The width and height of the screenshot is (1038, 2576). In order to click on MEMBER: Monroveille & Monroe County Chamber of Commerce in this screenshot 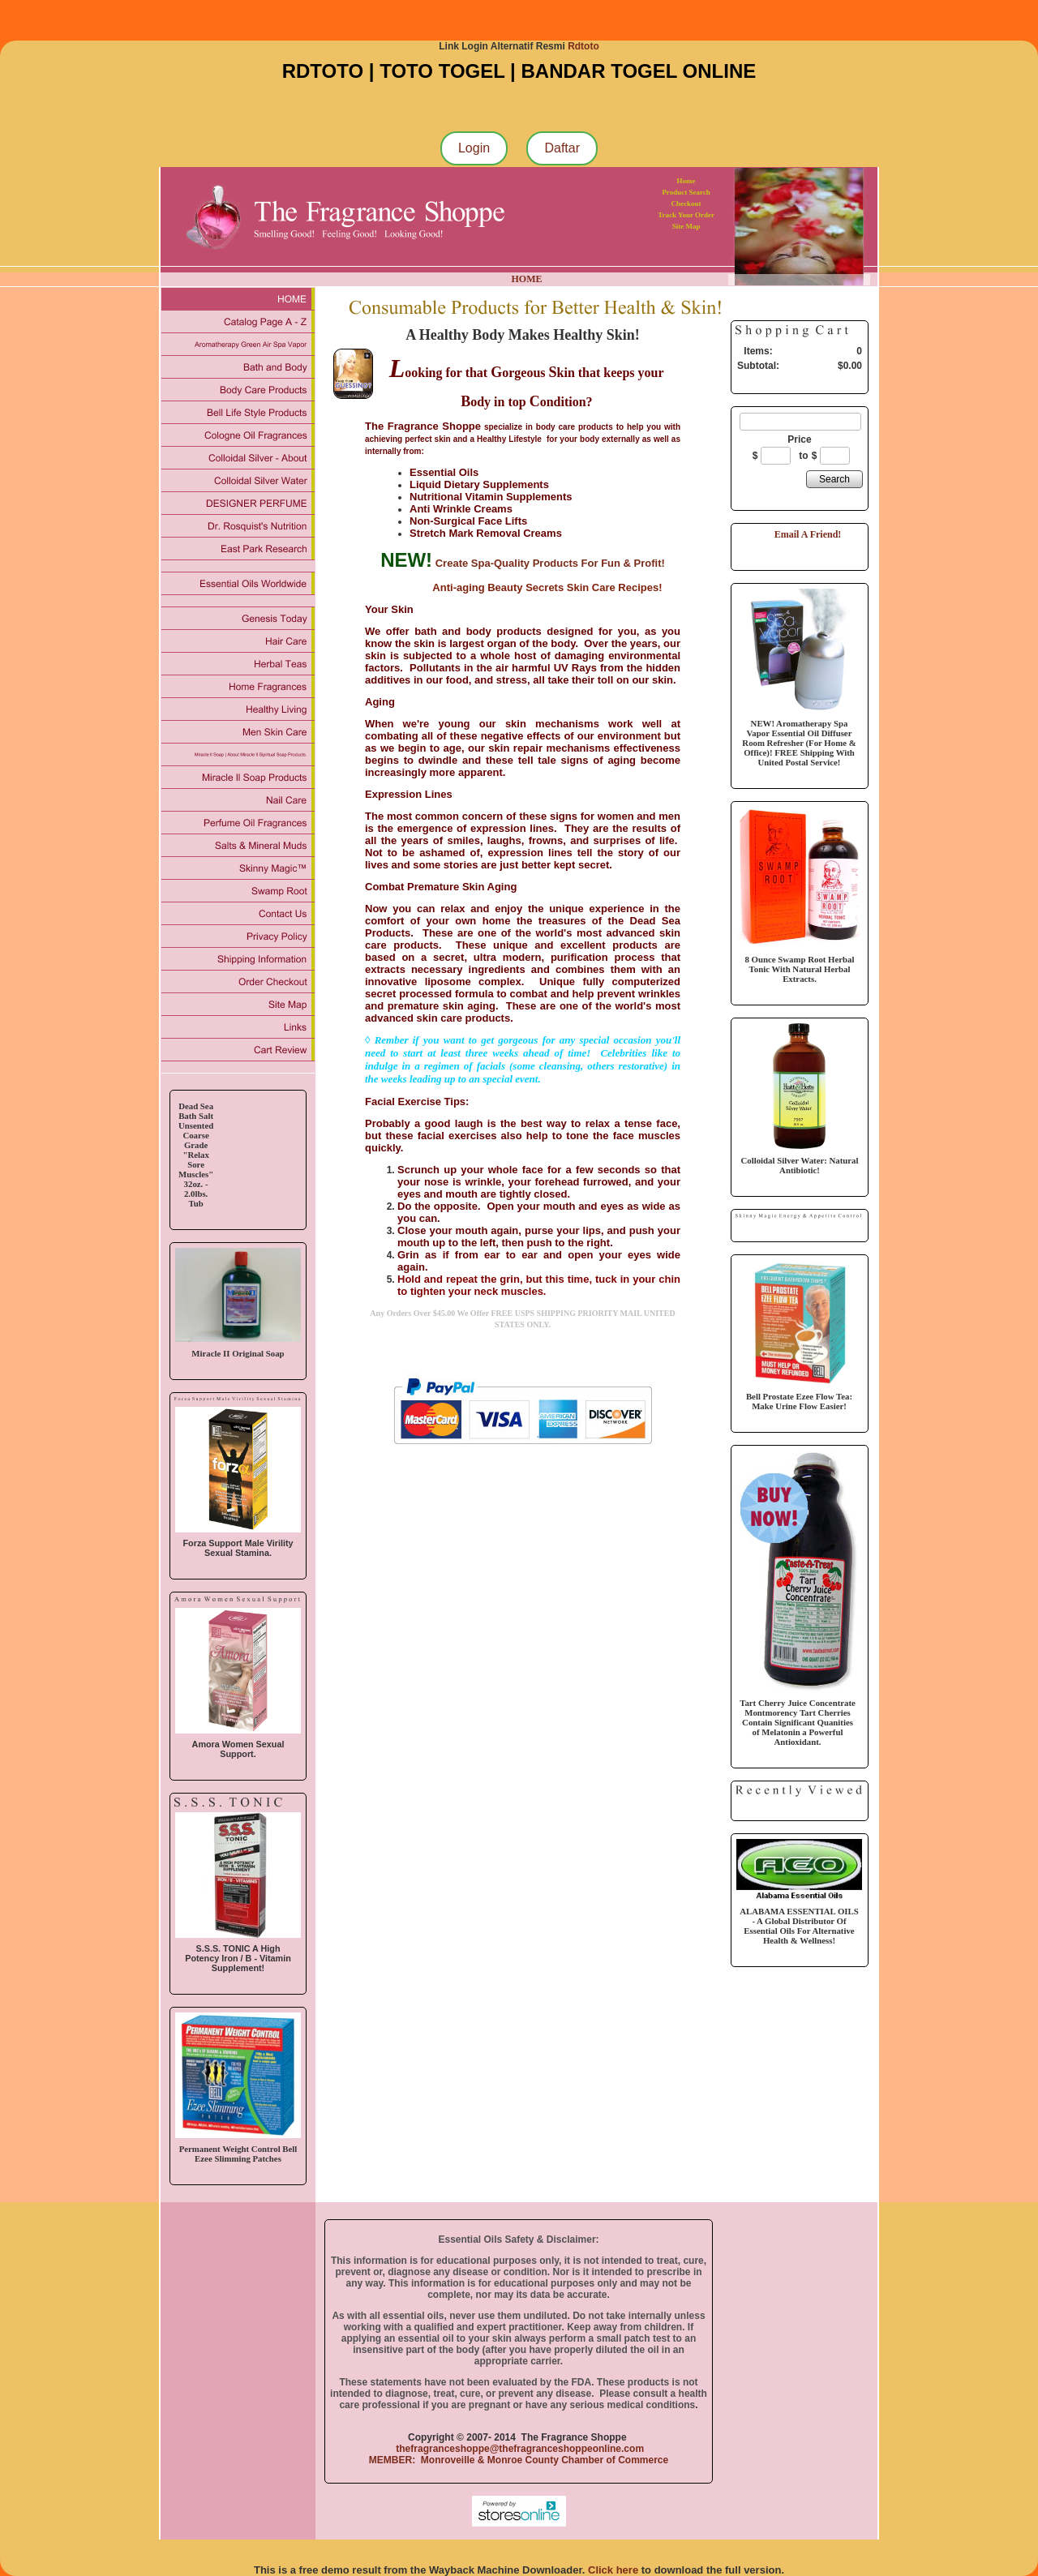, I will do `click(518, 2460)`.